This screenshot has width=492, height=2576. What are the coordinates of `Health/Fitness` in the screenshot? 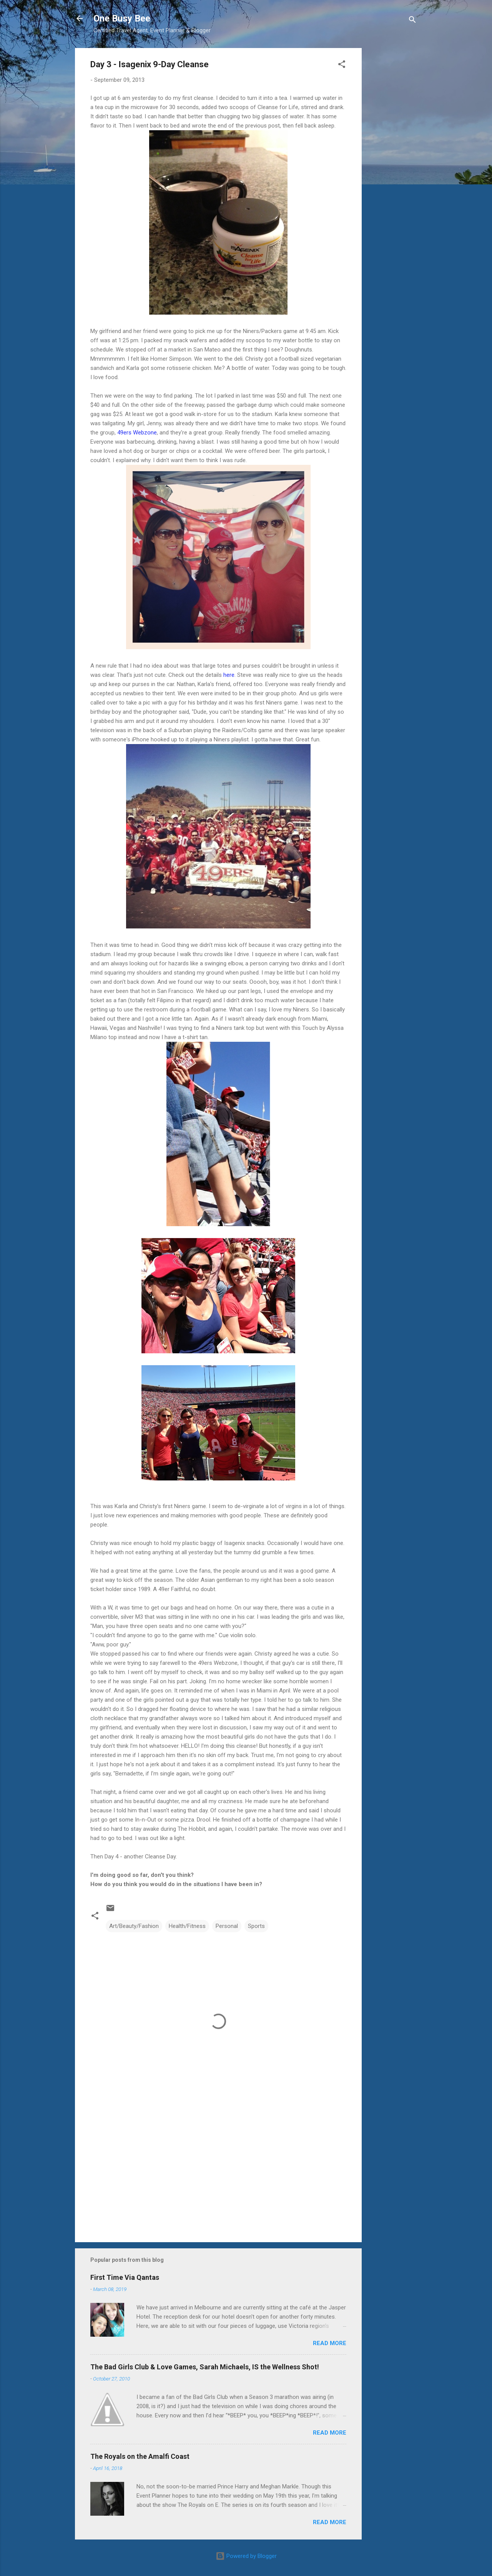 It's located at (187, 1926).